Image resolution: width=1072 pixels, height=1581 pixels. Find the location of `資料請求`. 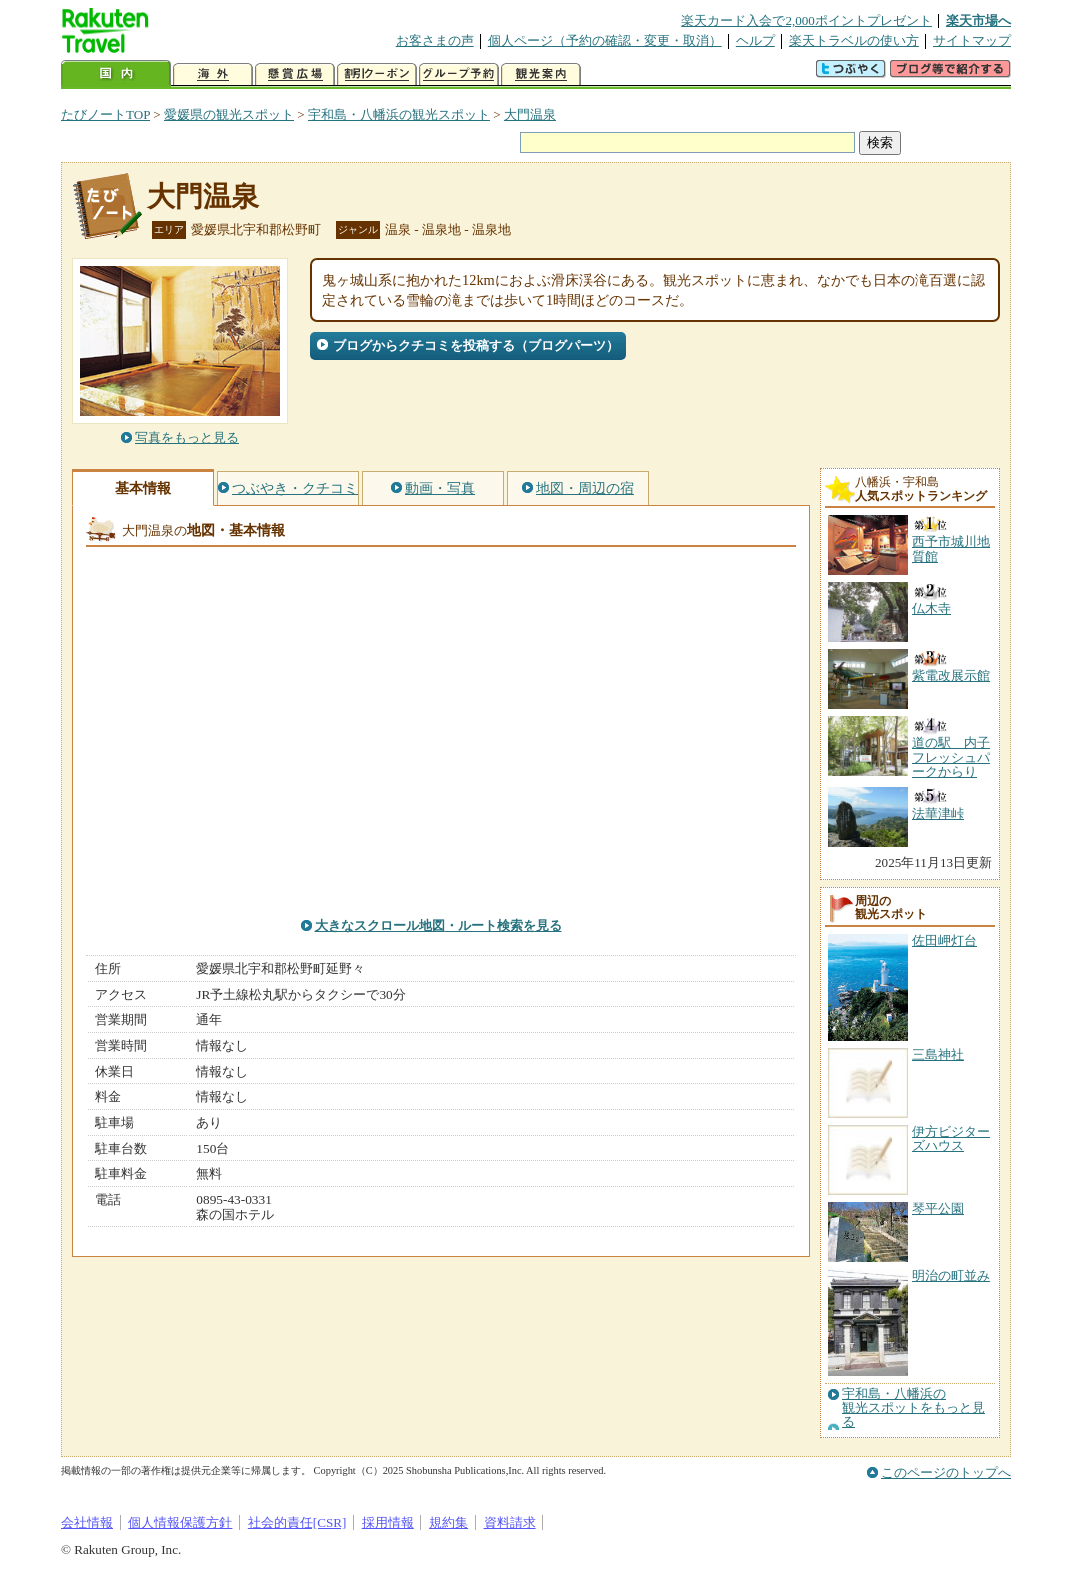

資料請求 is located at coordinates (510, 1522).